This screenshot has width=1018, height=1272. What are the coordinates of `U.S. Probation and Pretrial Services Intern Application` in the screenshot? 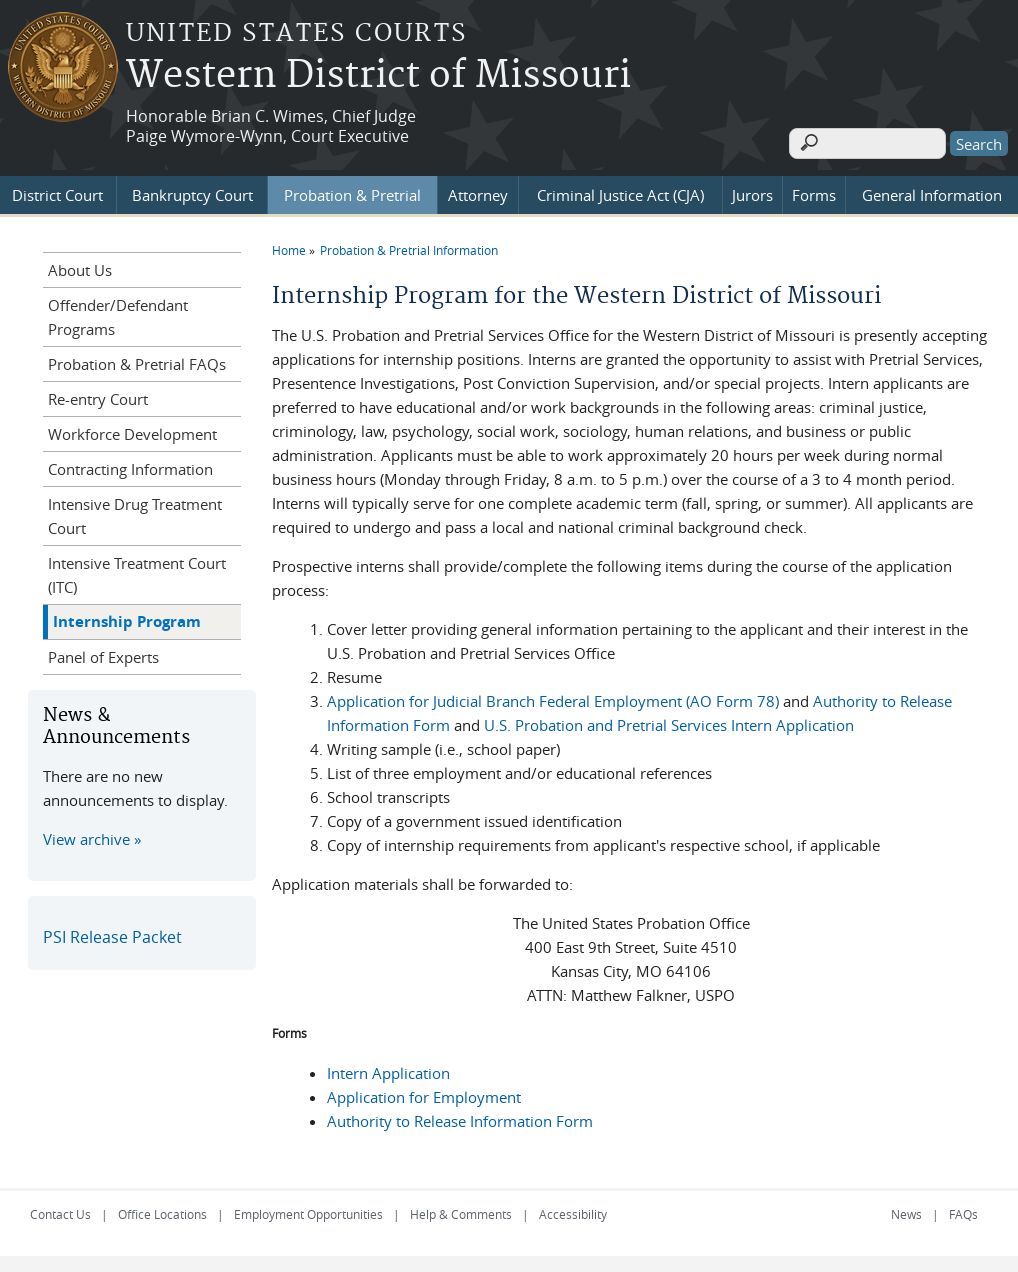 It's located at (669, 721).